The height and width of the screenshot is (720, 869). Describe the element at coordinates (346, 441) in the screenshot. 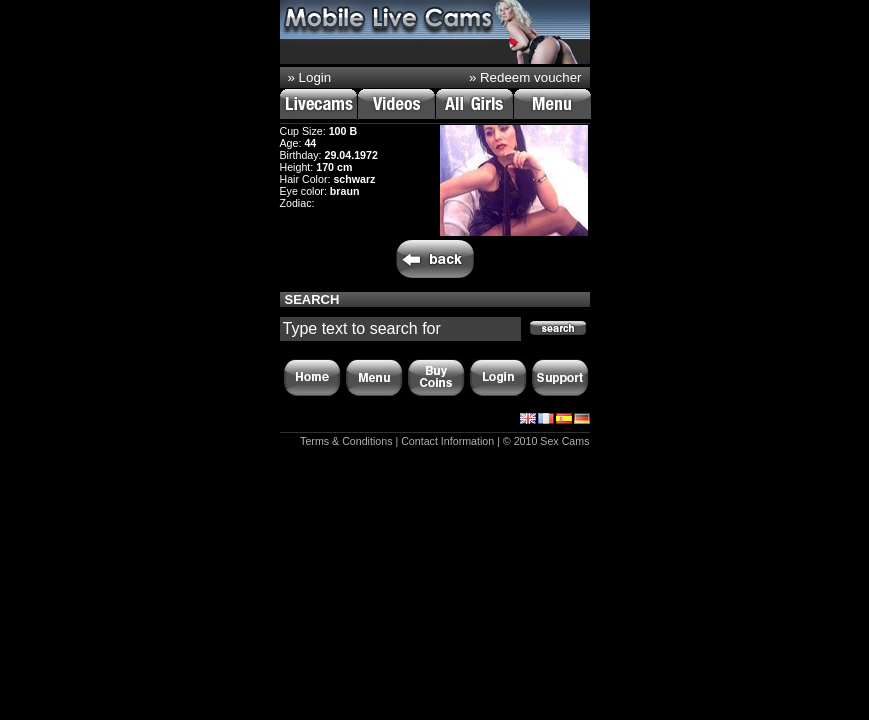

I see `Terms & Conditions` at that location.